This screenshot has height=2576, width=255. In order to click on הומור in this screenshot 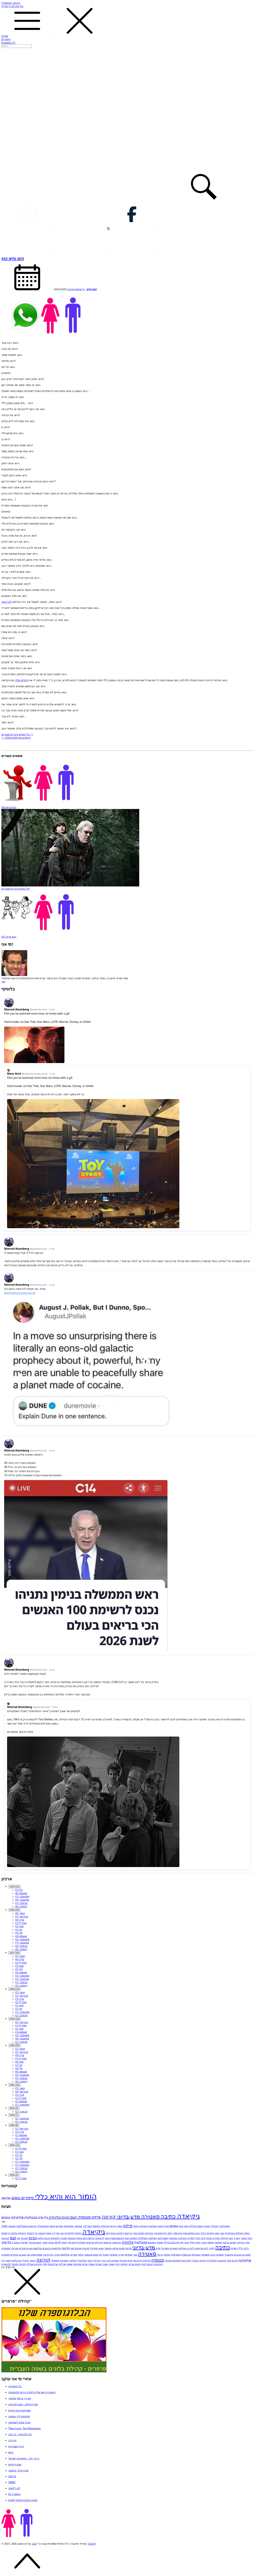, I will do `click(86, 2196)`.